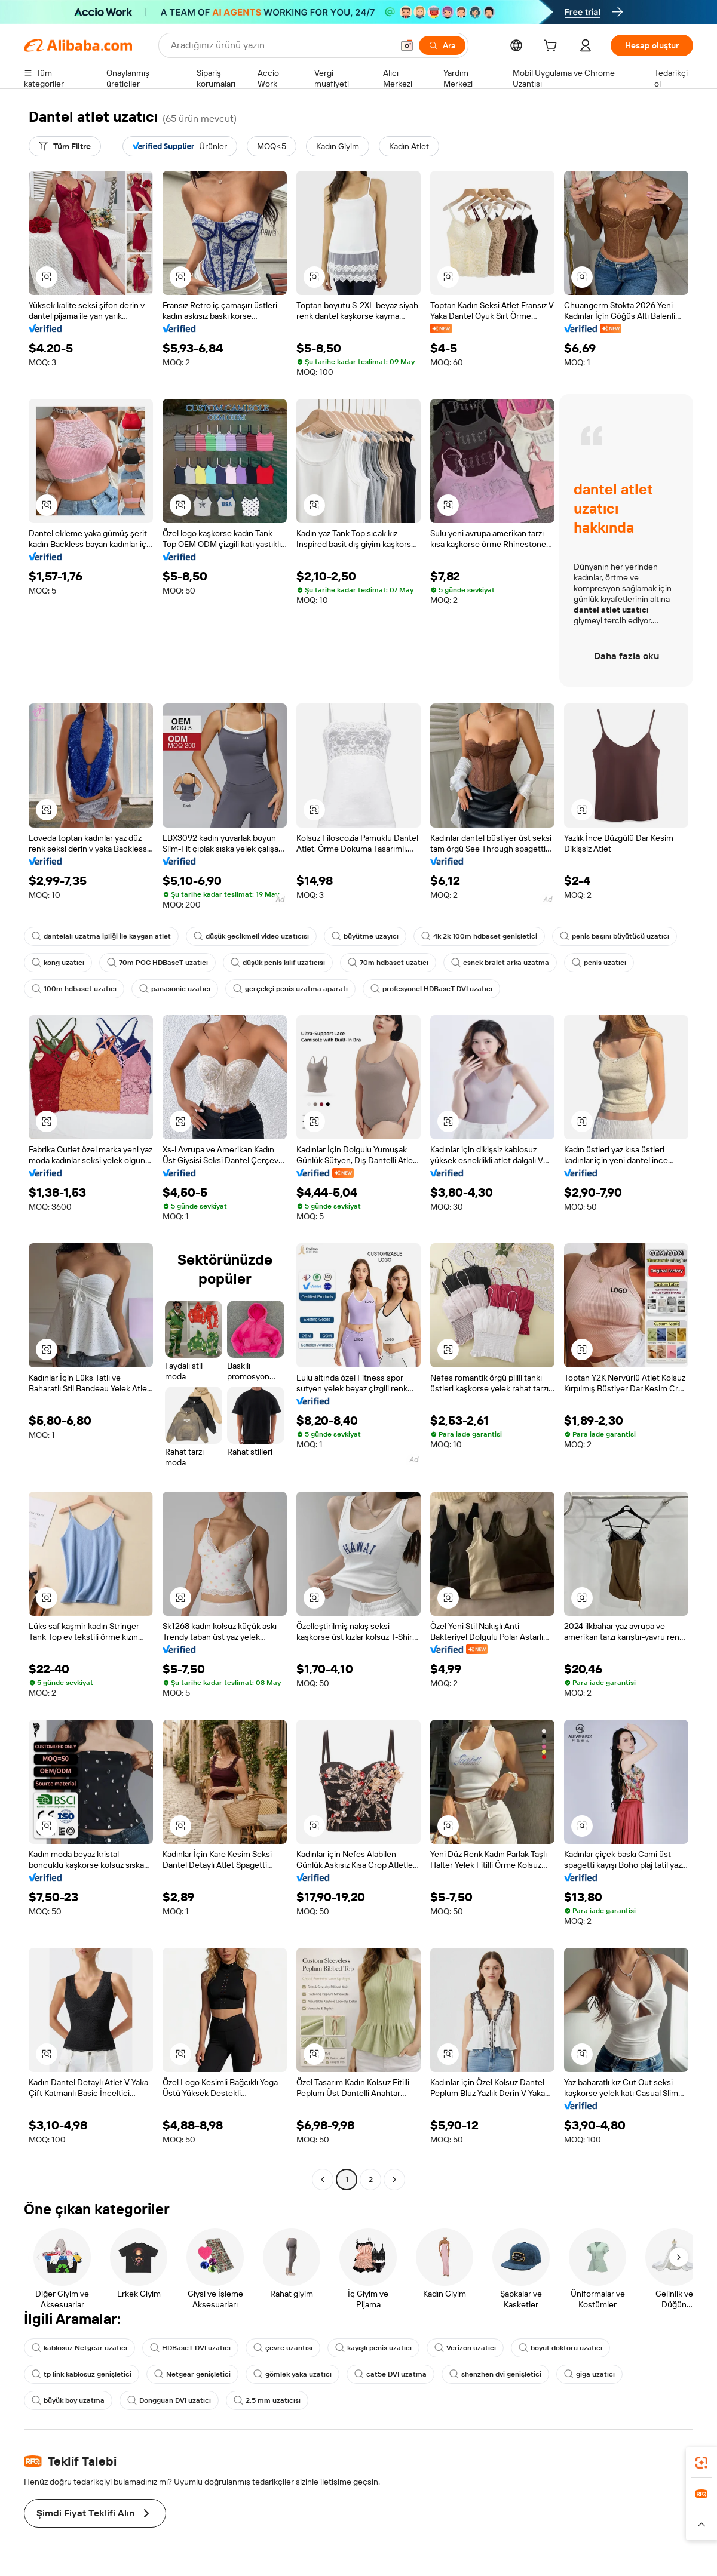  I want to click on shenzhen dvi genişletici, so click(495, 2374).